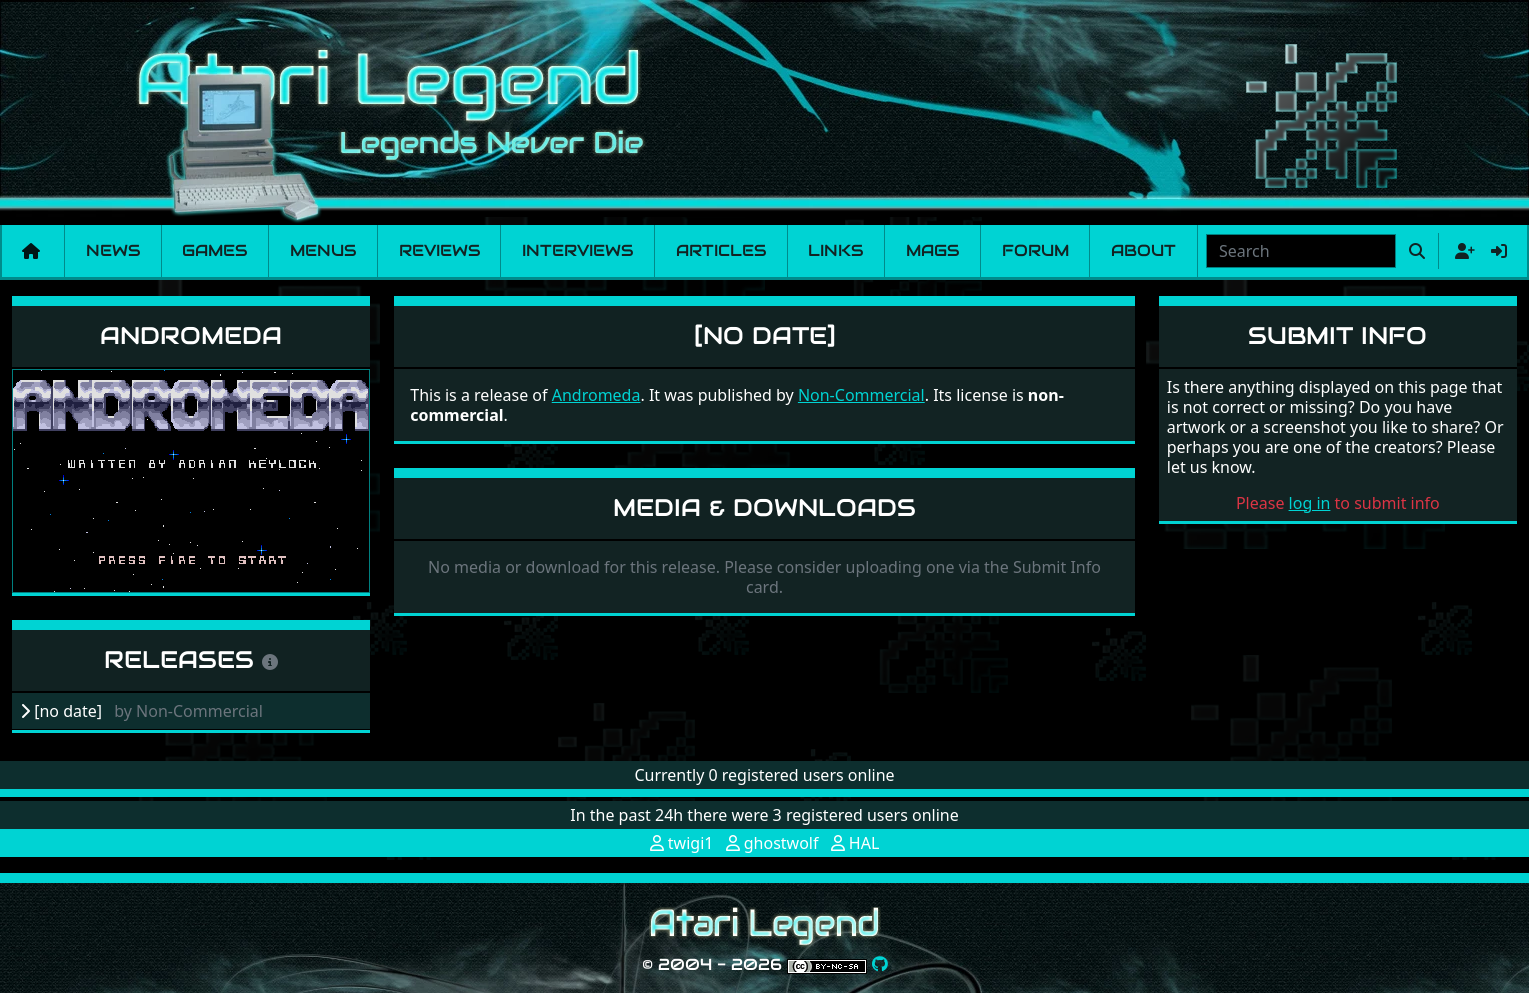 The height and width of the screenshot is (993, 1529). I want to click on [combobox], so click(1301, 251).